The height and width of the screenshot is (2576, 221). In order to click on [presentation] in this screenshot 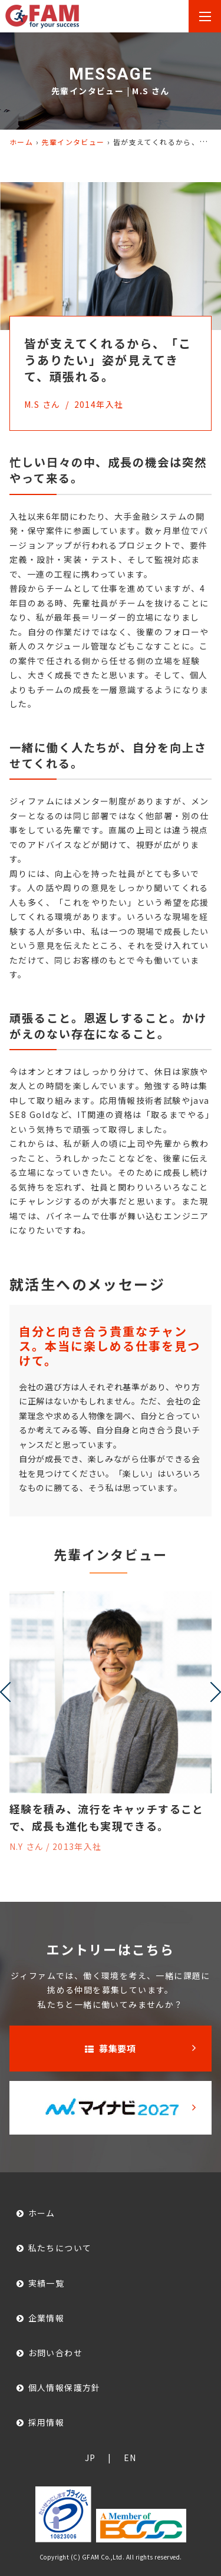, I will do `click(5, 1692)`.